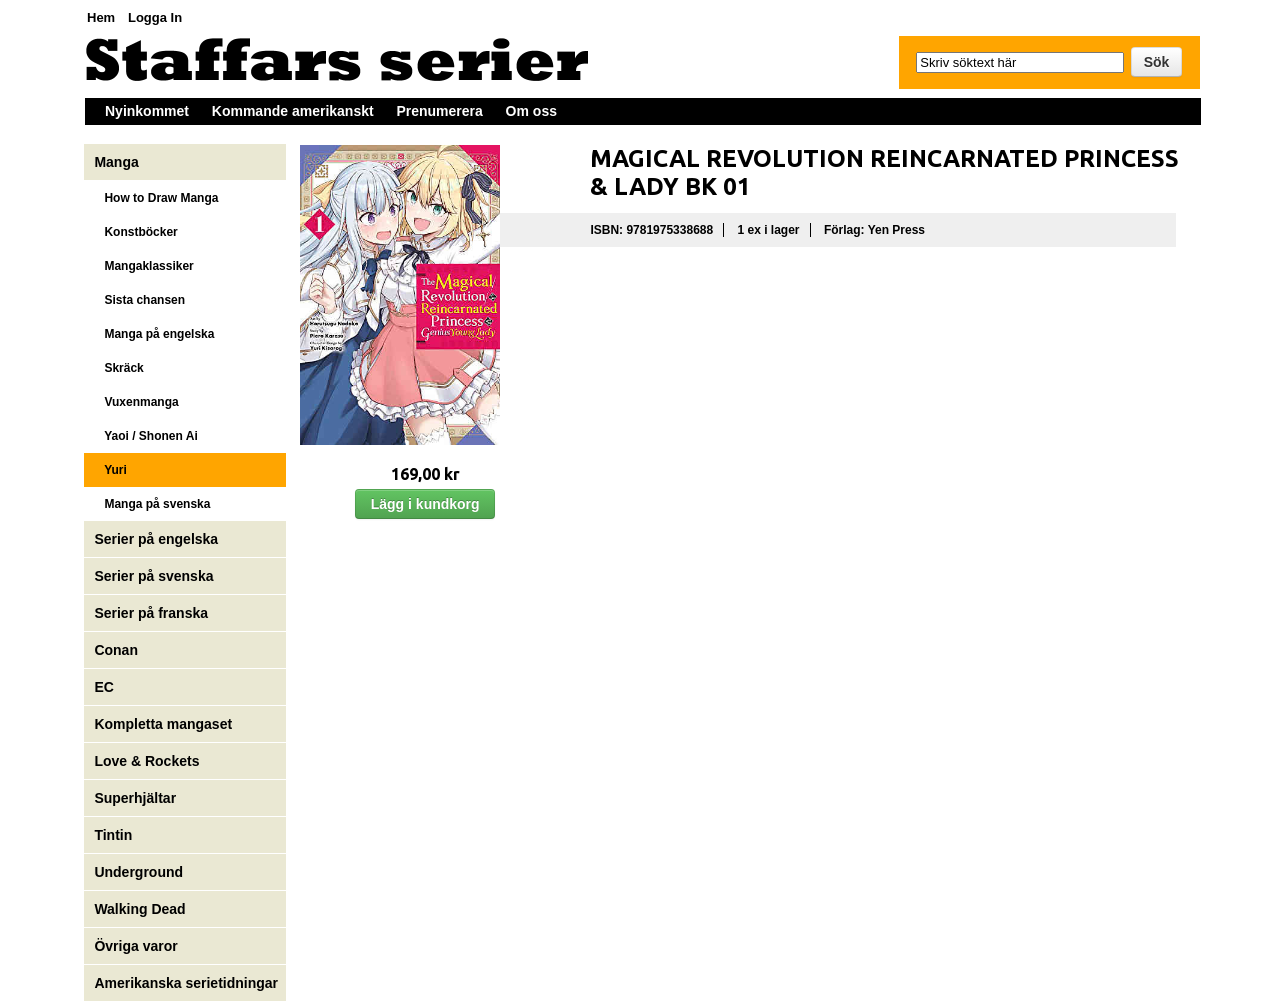  What do you see at coordinates (156, 198) in the screenshot?
I see `How to Draw Manga` at bounding box center [156, 198].